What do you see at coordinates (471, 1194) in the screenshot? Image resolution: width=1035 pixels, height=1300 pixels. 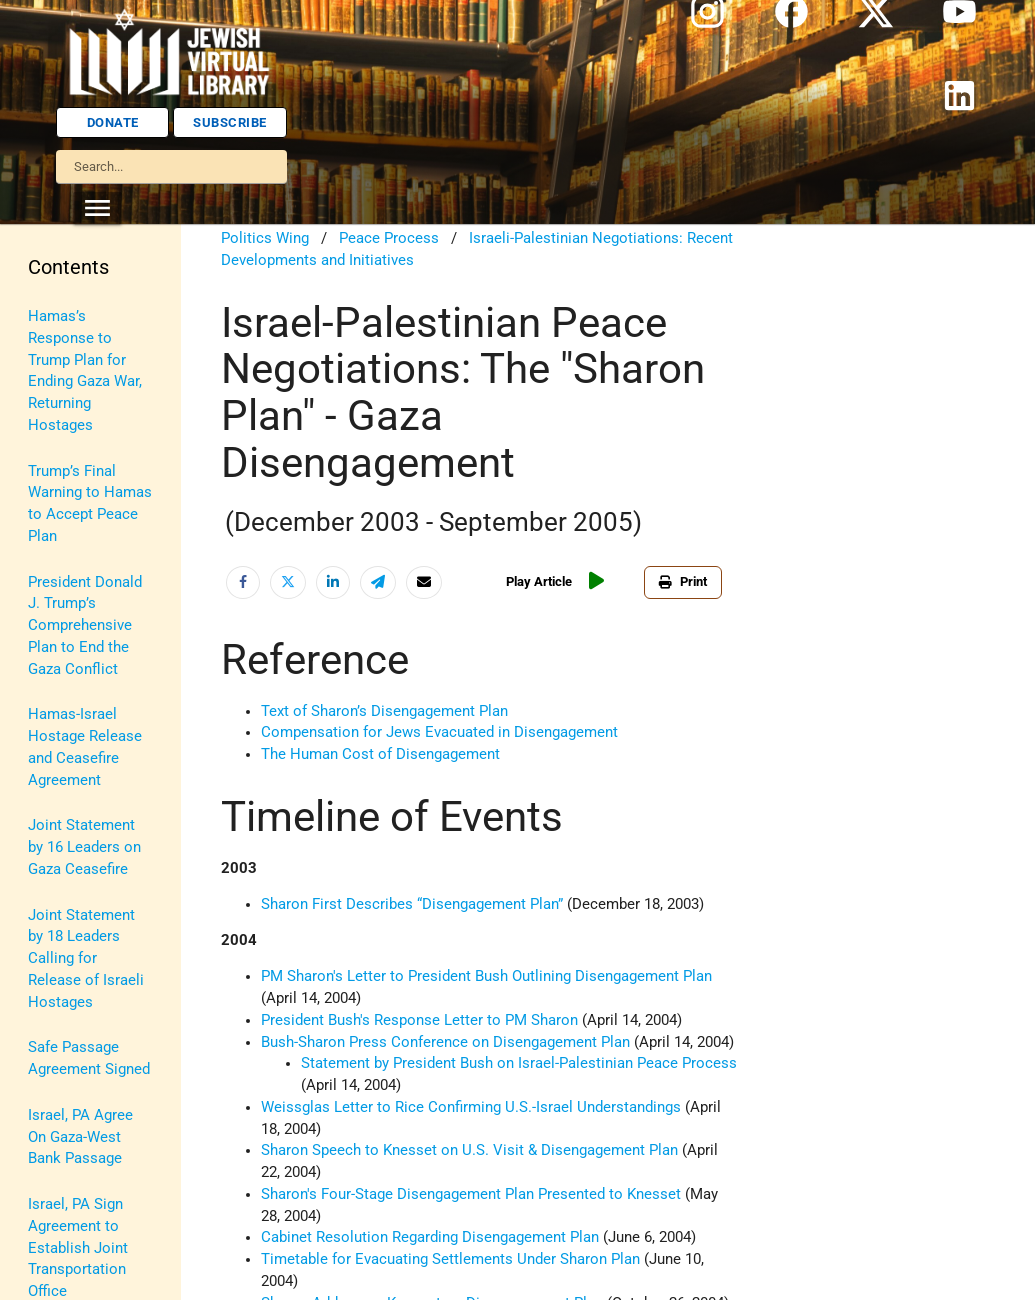 I see `Sharon's Four-Stage Disengagement Plan Presented to Knesset` at bounding box center [471, 1194].